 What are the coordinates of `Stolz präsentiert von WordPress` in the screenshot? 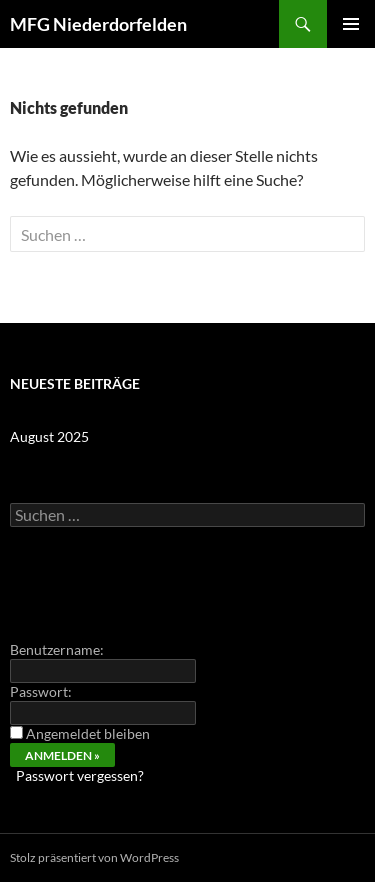 It's located at (94, 857).